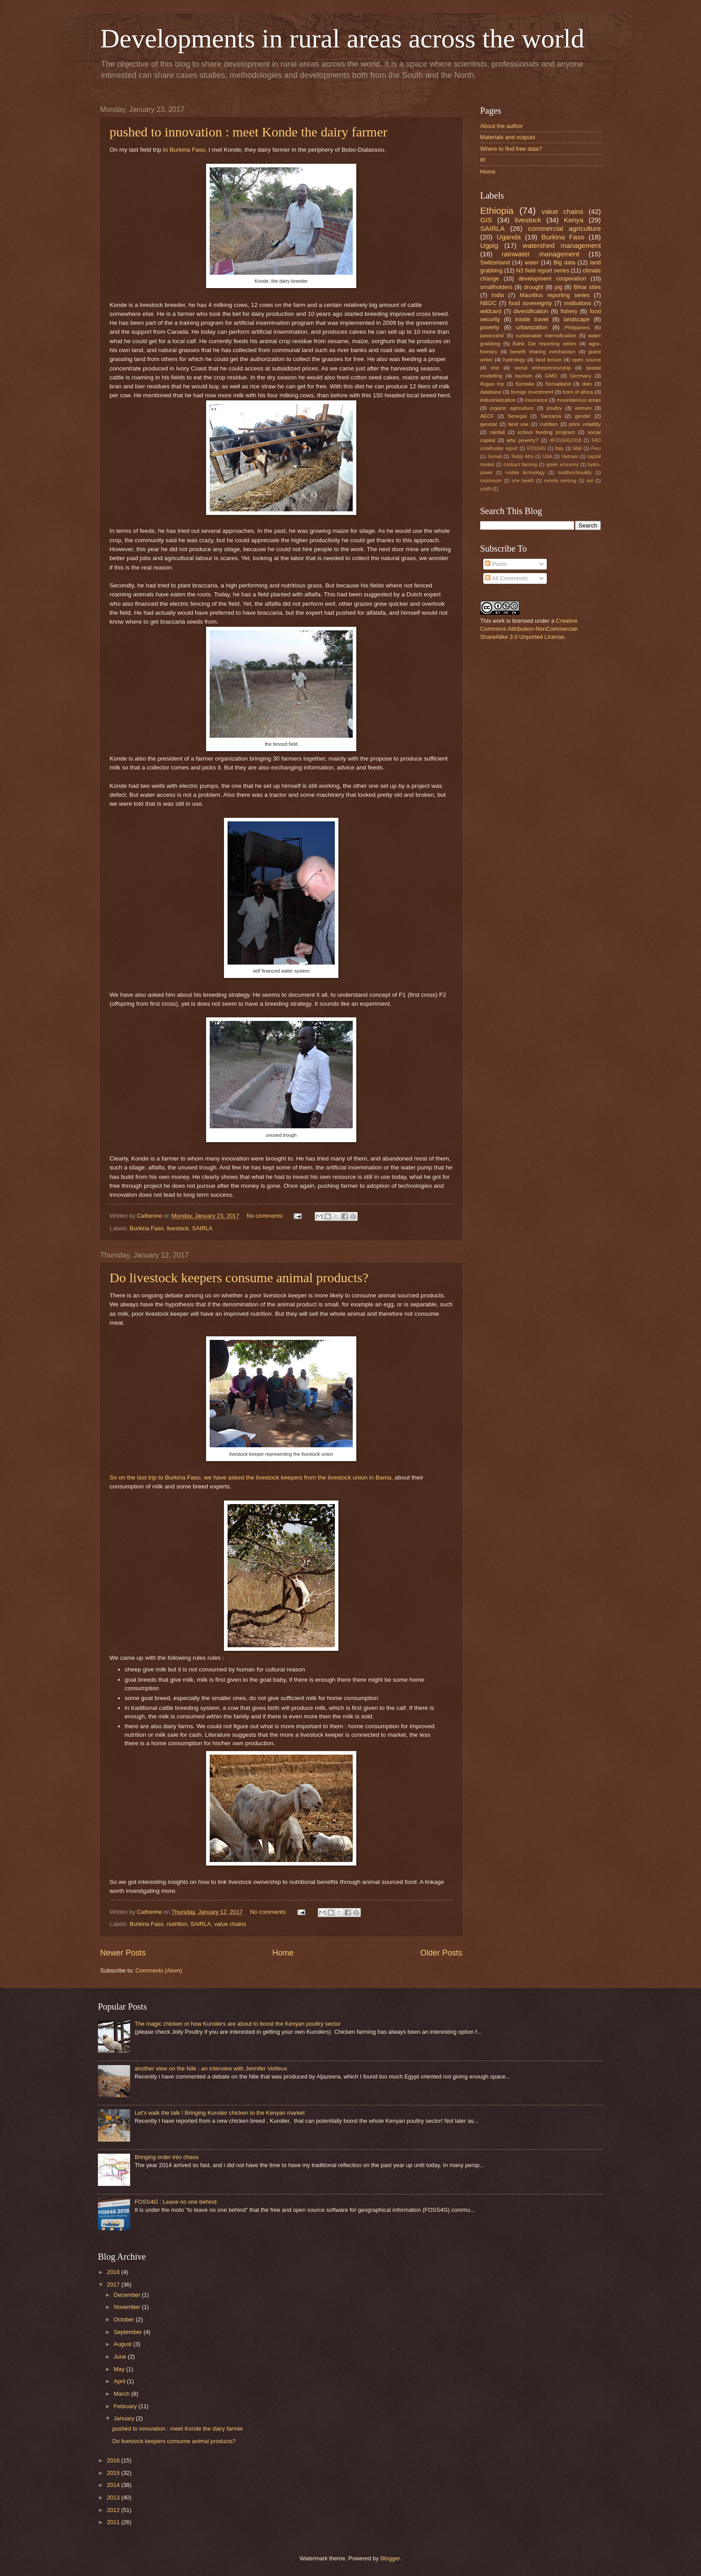 The image size is (701, 2576). I want to click on N3 field report series, so click(542, 270).